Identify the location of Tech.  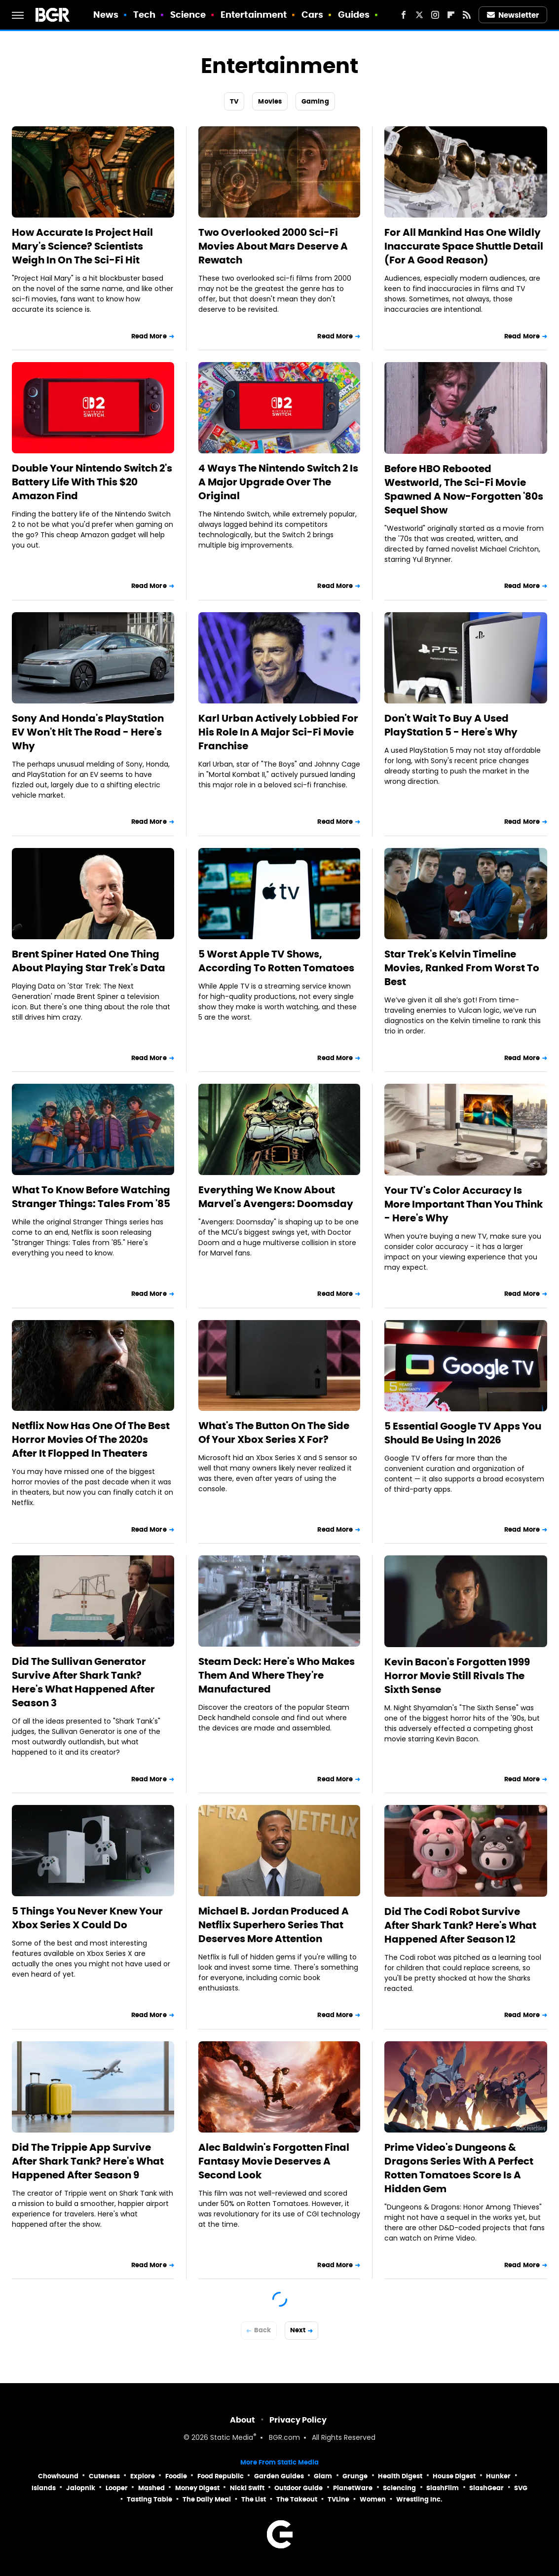
(144, 14).